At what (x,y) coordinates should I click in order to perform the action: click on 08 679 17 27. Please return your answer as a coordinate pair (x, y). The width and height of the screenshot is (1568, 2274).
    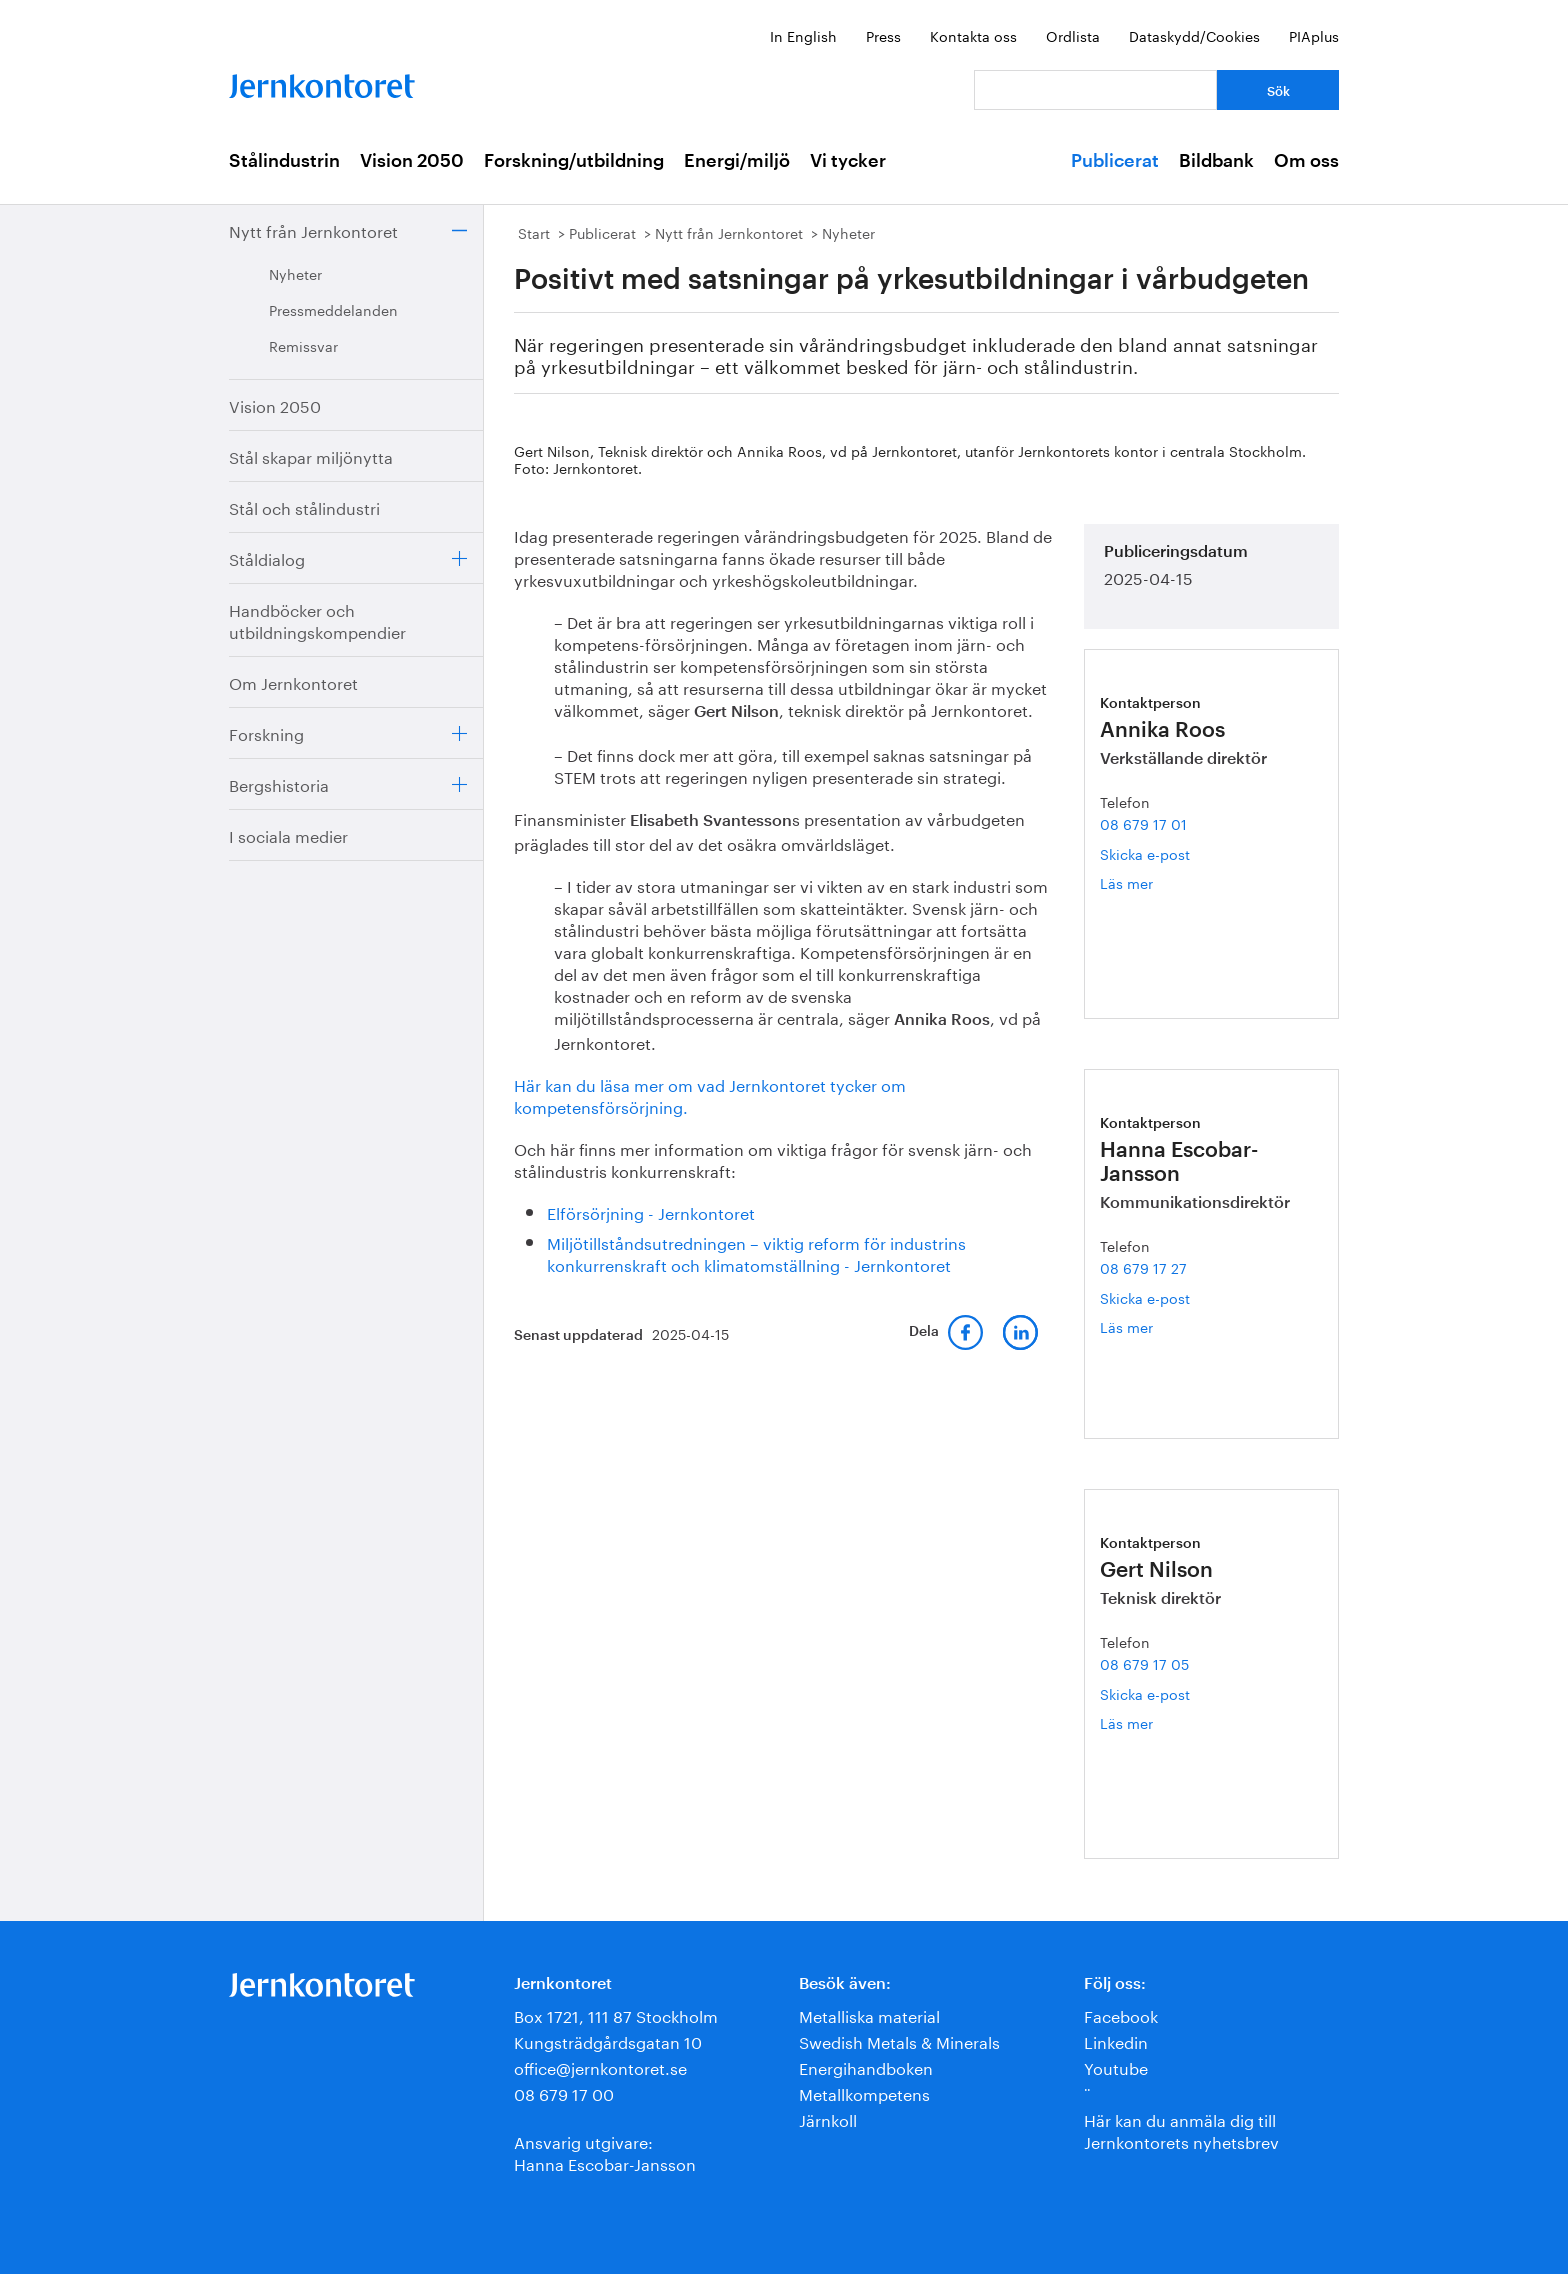
    Looking at the image, I should click on (1143, 1267).